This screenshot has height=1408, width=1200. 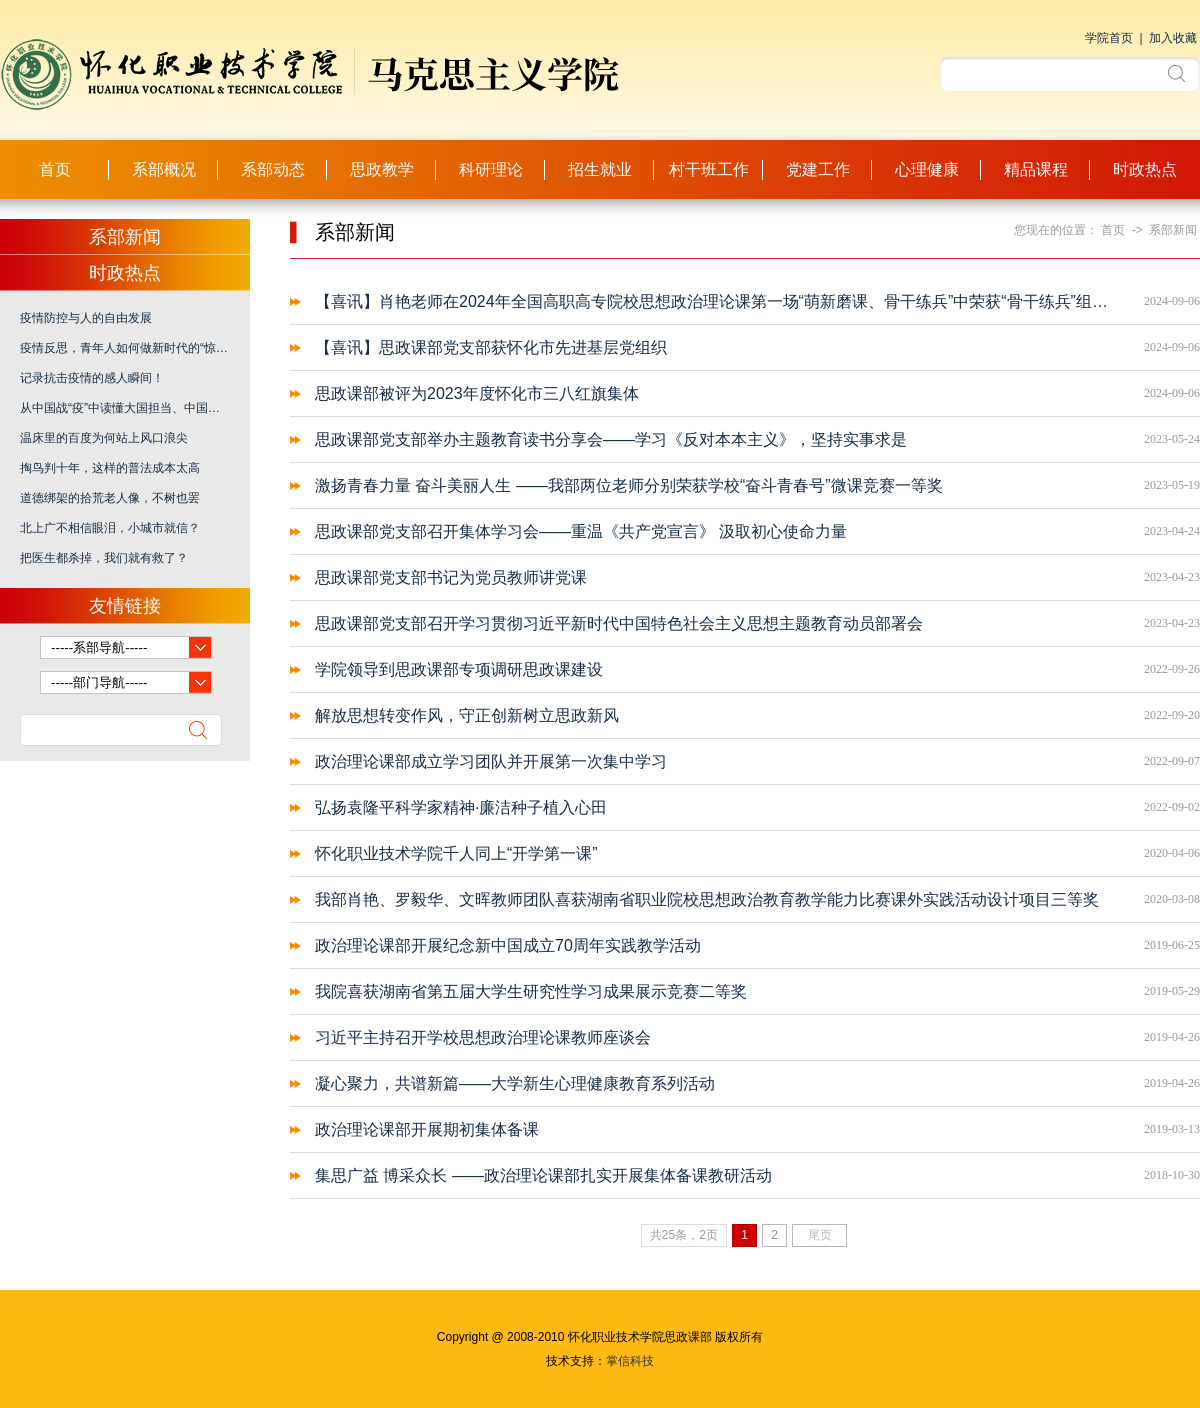 What do you see at coordinates (456, 853) in the screenshot?
I see `怀化职业技术学院千人同上“开学第一课”` at bounding box center [456, 853].